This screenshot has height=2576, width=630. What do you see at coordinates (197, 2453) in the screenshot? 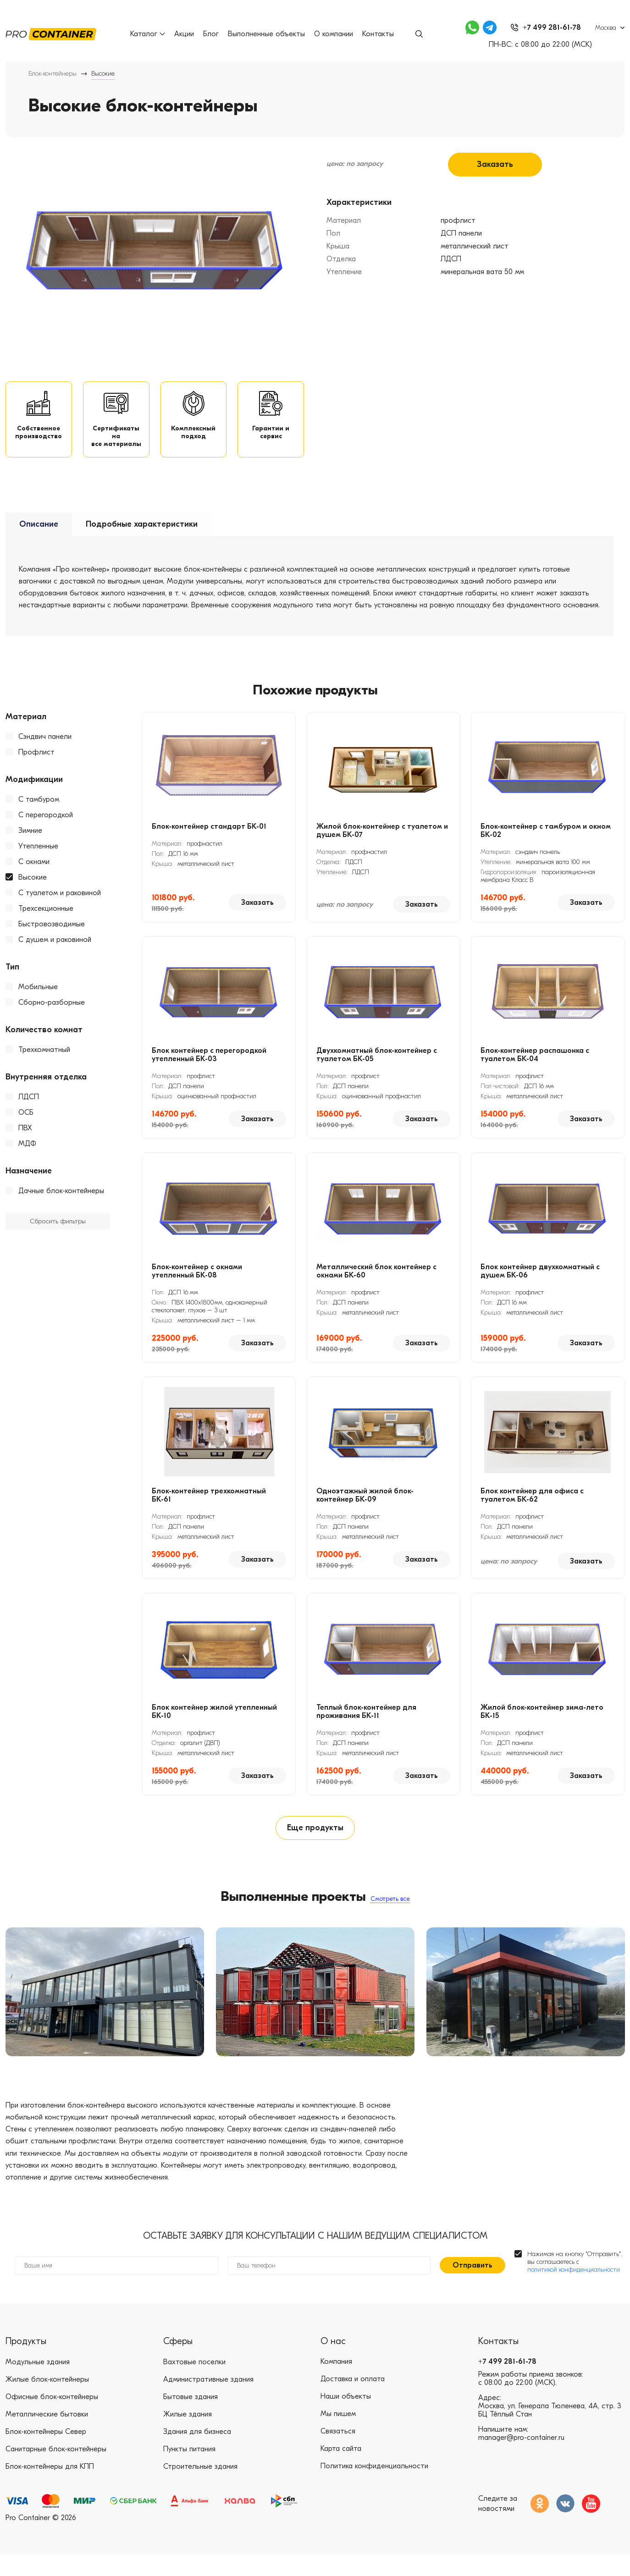
I see `Здания для бизнеса` at bounding box center [197, 2453].